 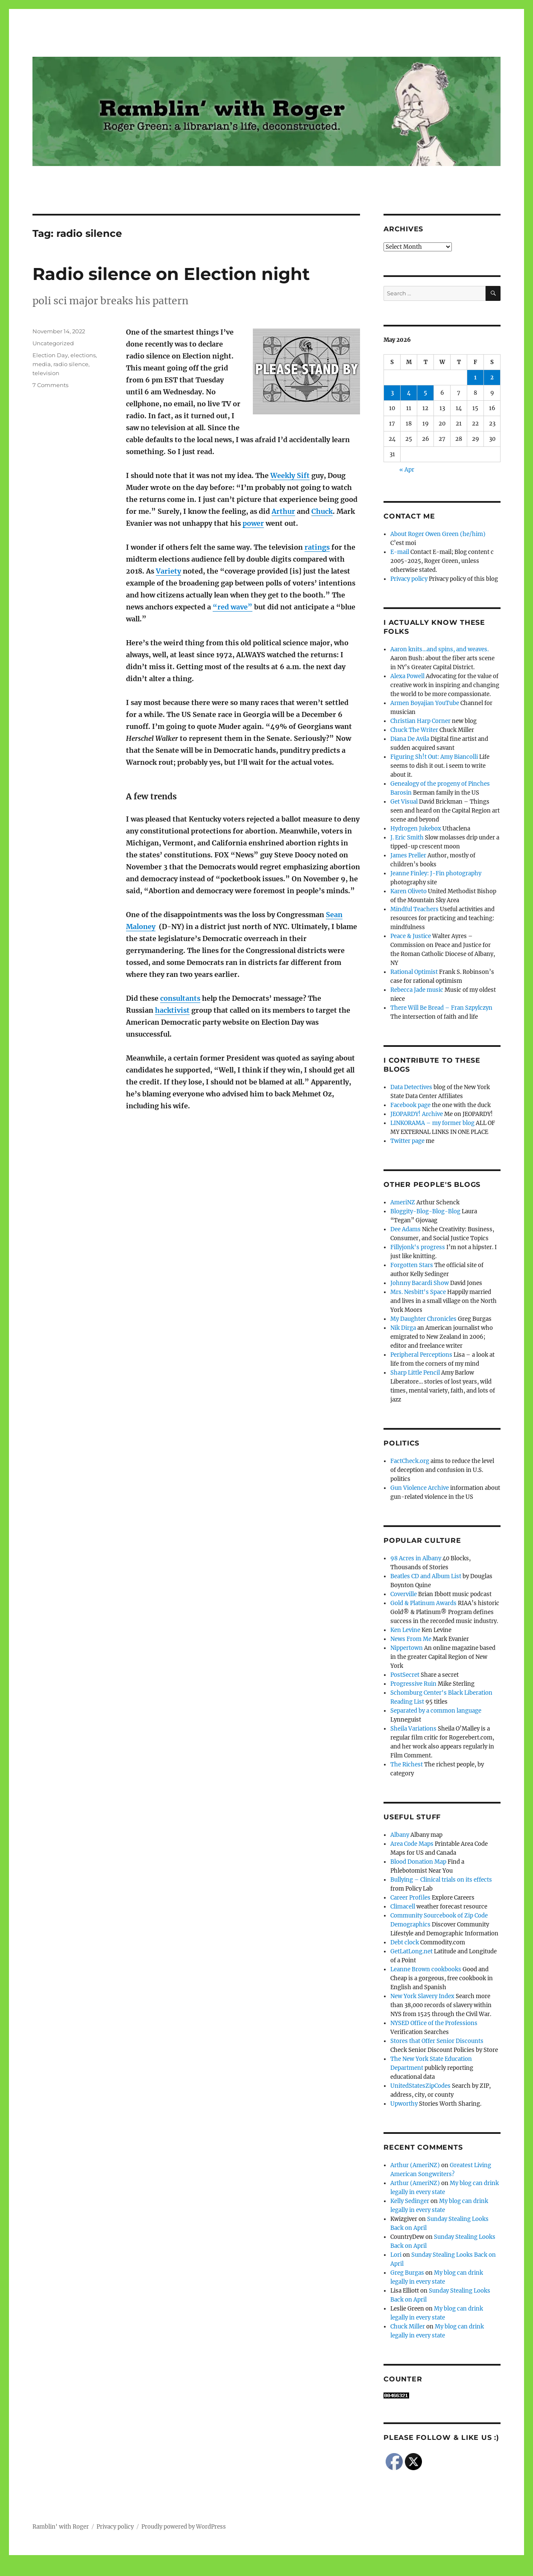 What do you see at coordinates (438, 534) in the screenshot?
I see `About Roger Owen Green (he/him)` at bounding box center [438, 534].